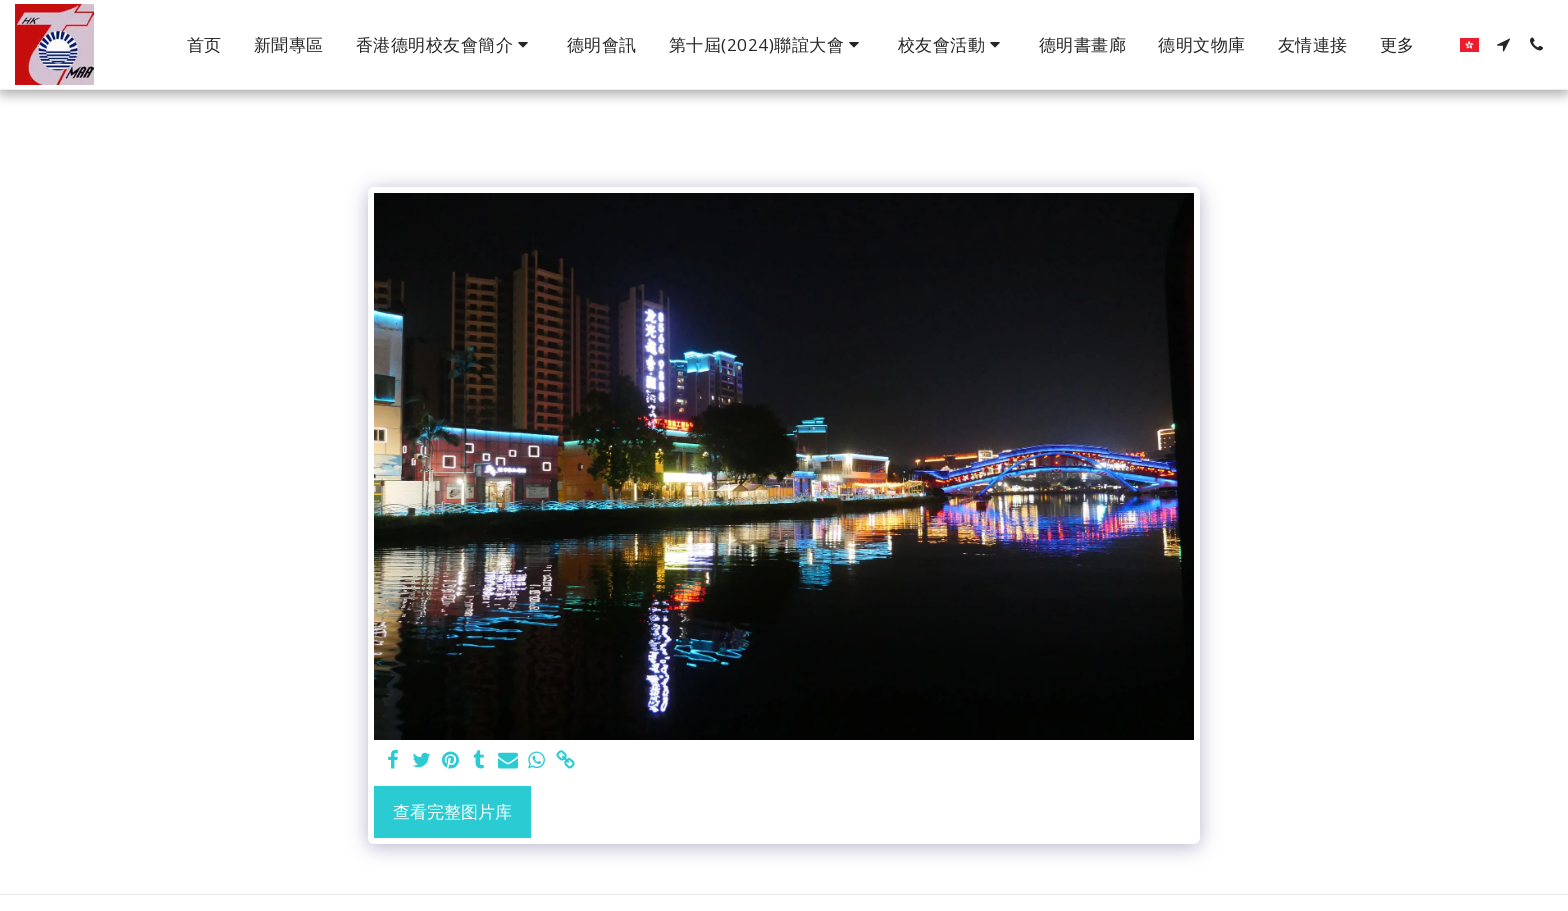 Image resolution: width=1568 pixels, height=911 pixels. I want to click on 查看完整图片库, so click(452, 811).